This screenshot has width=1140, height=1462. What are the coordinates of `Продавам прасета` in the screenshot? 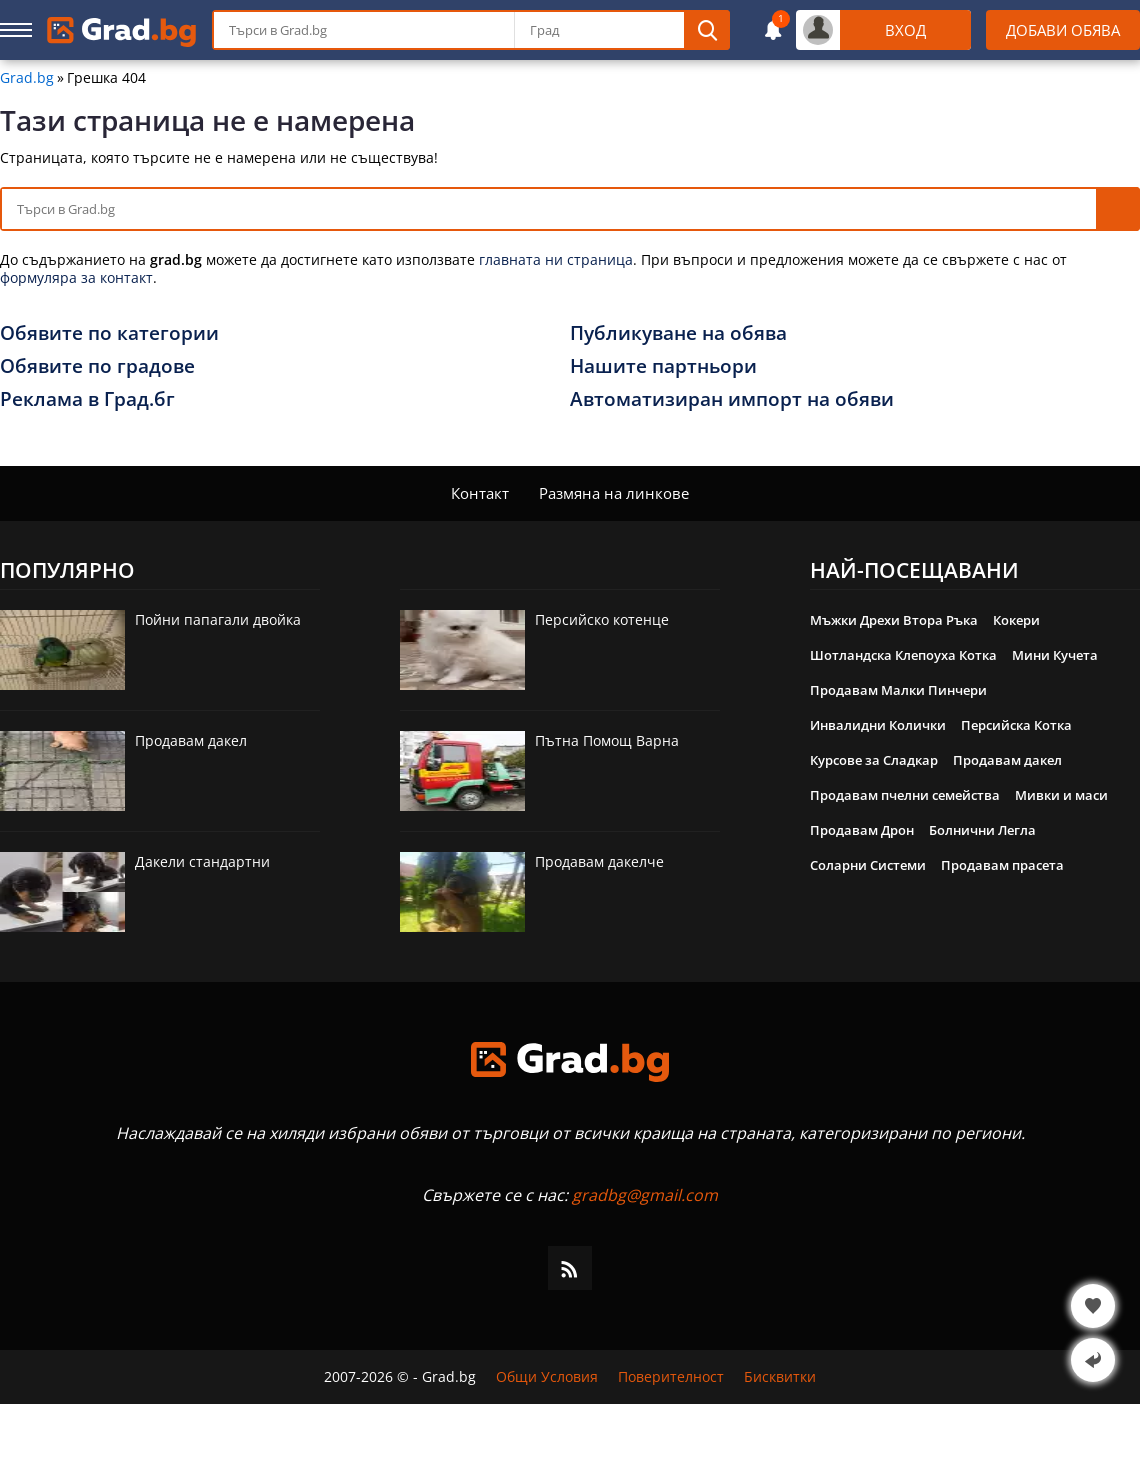 It's located at (1002, 865).